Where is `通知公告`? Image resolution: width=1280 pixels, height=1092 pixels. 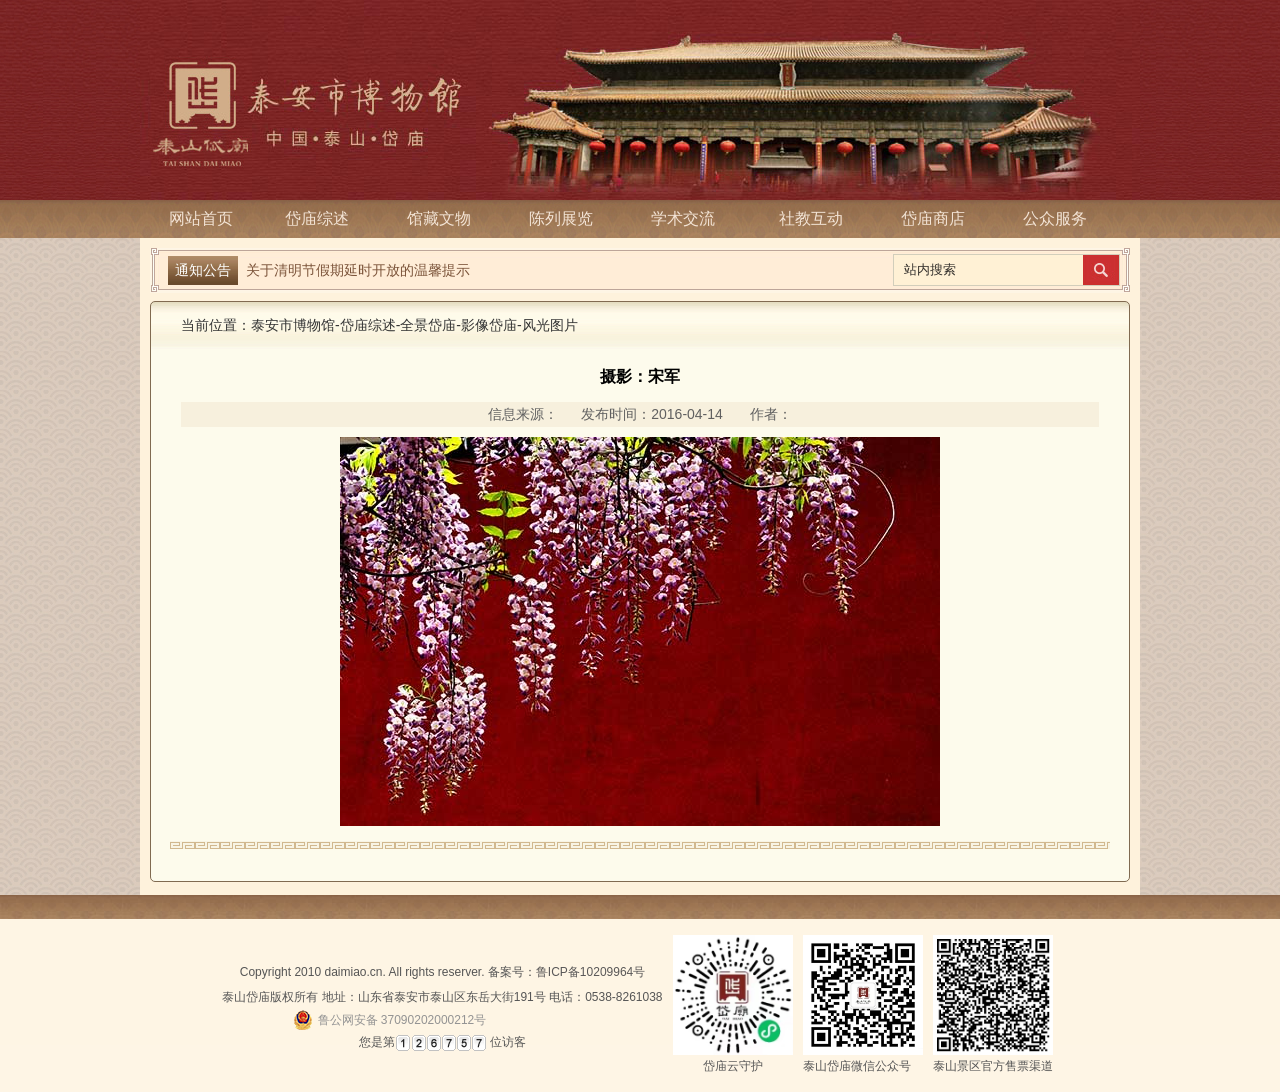 通知公告 is located at coordinates (203, 270).